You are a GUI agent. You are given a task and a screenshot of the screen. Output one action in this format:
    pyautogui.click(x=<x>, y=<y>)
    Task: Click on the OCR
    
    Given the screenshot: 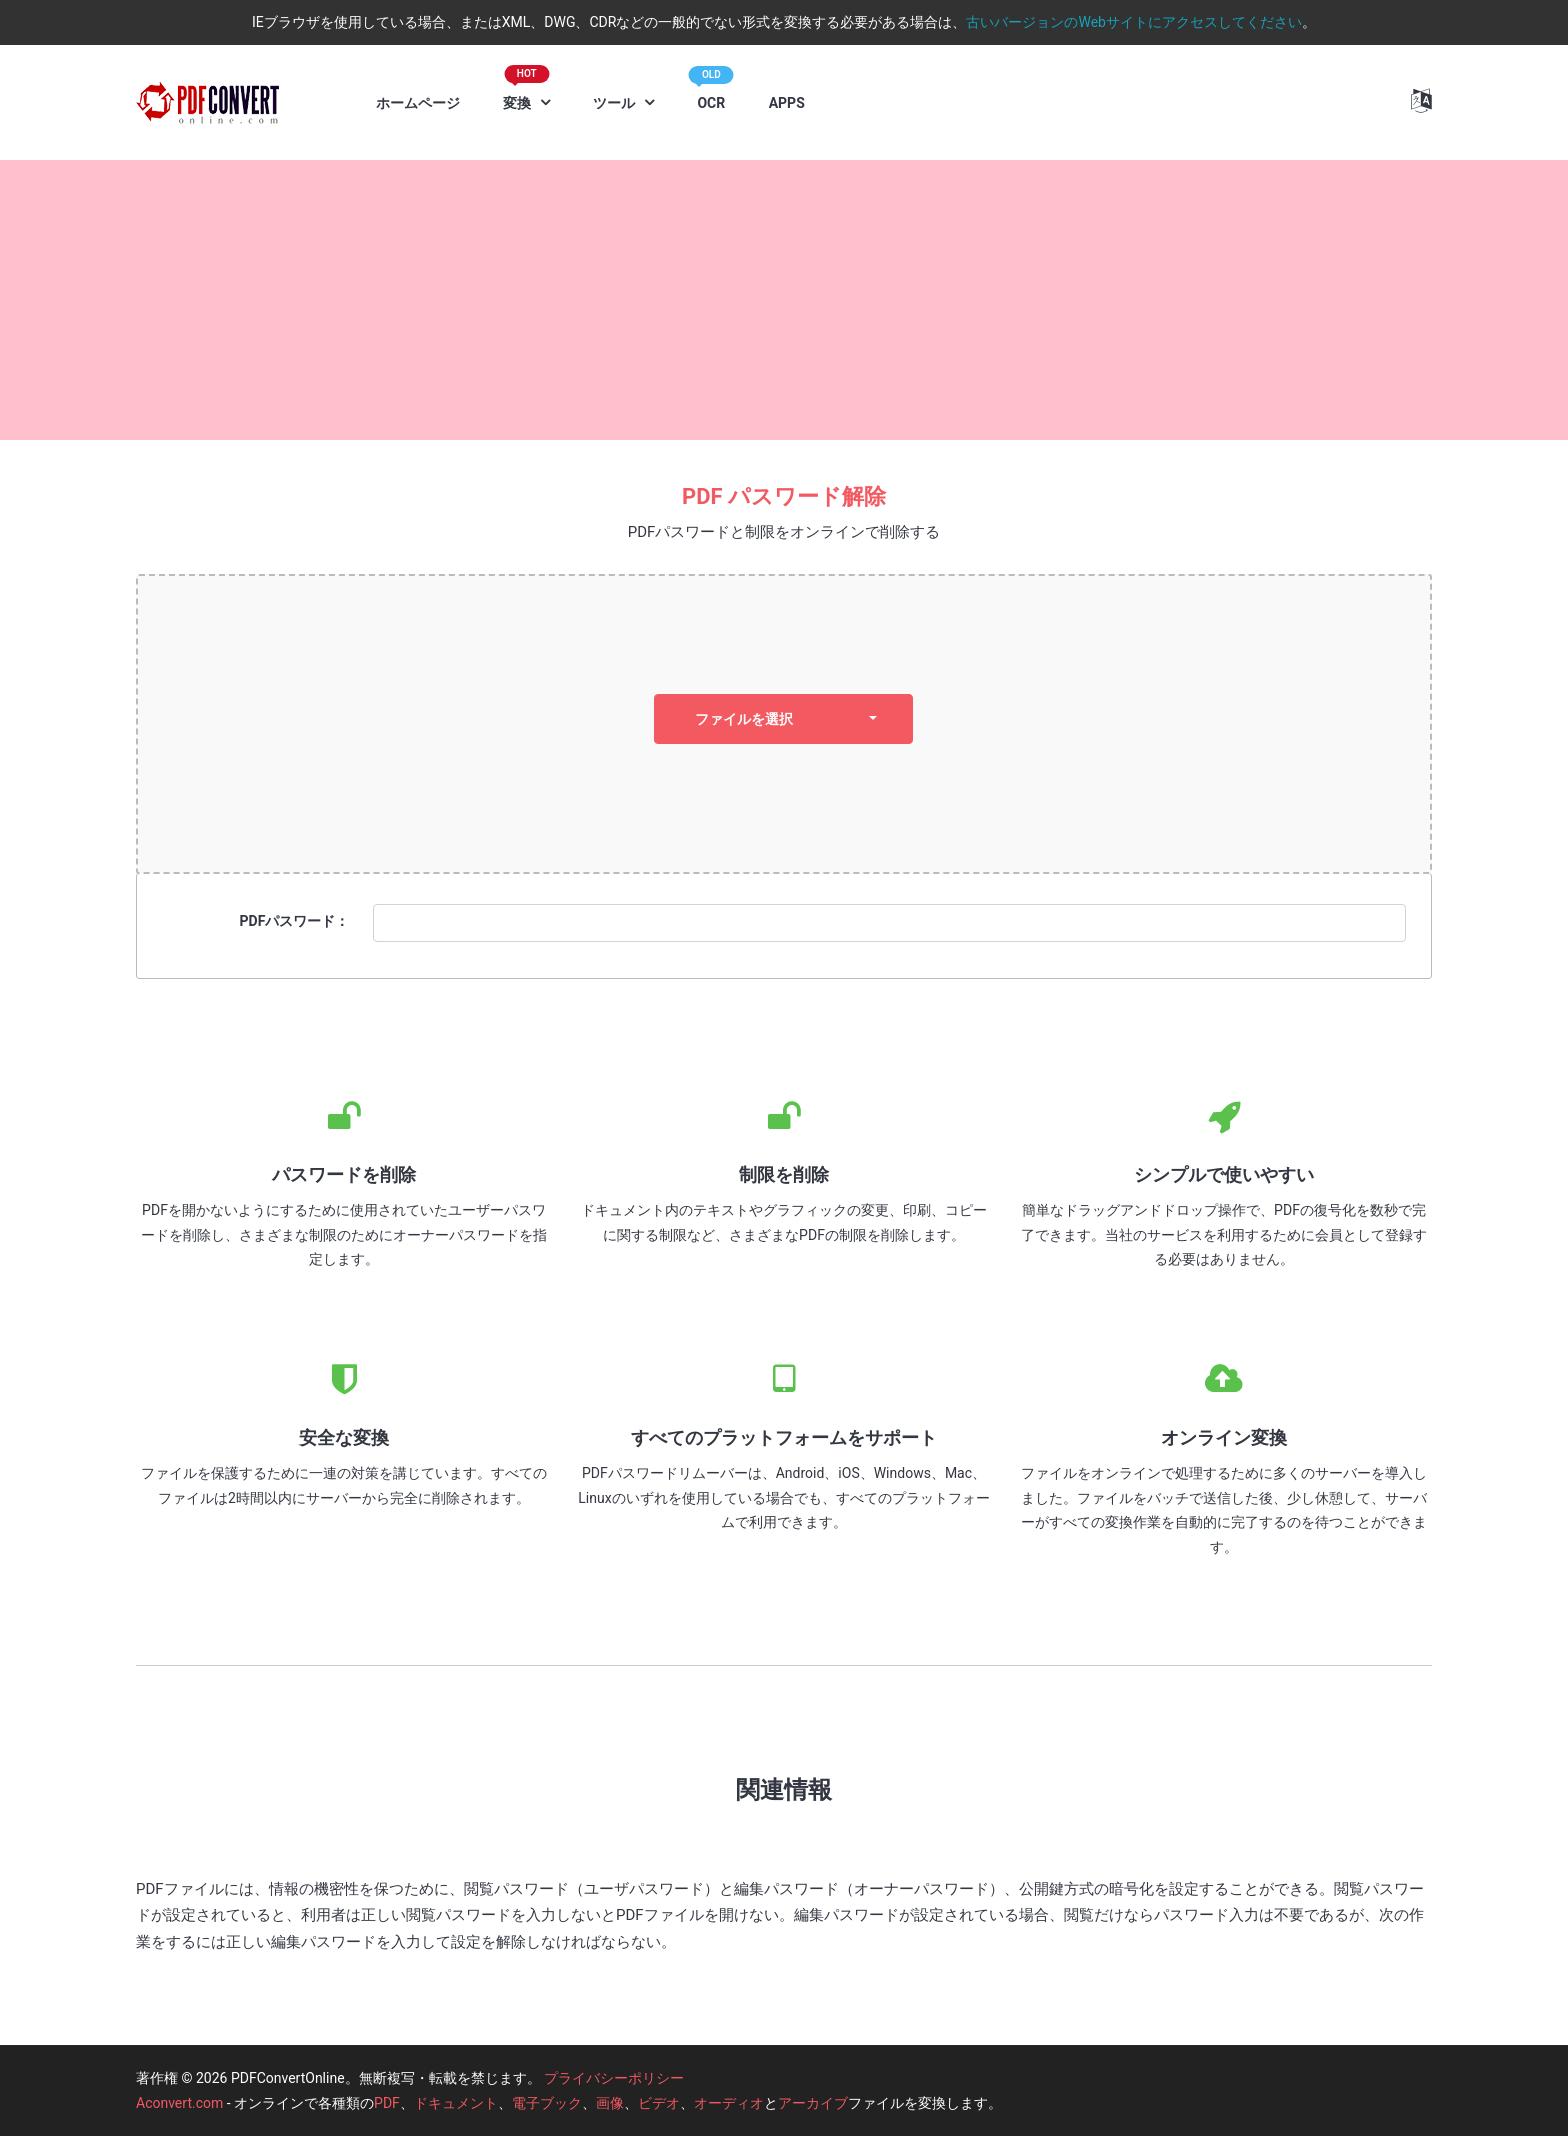 What is the action you would take?
    pyautogui.click(x=711, y=93)
    